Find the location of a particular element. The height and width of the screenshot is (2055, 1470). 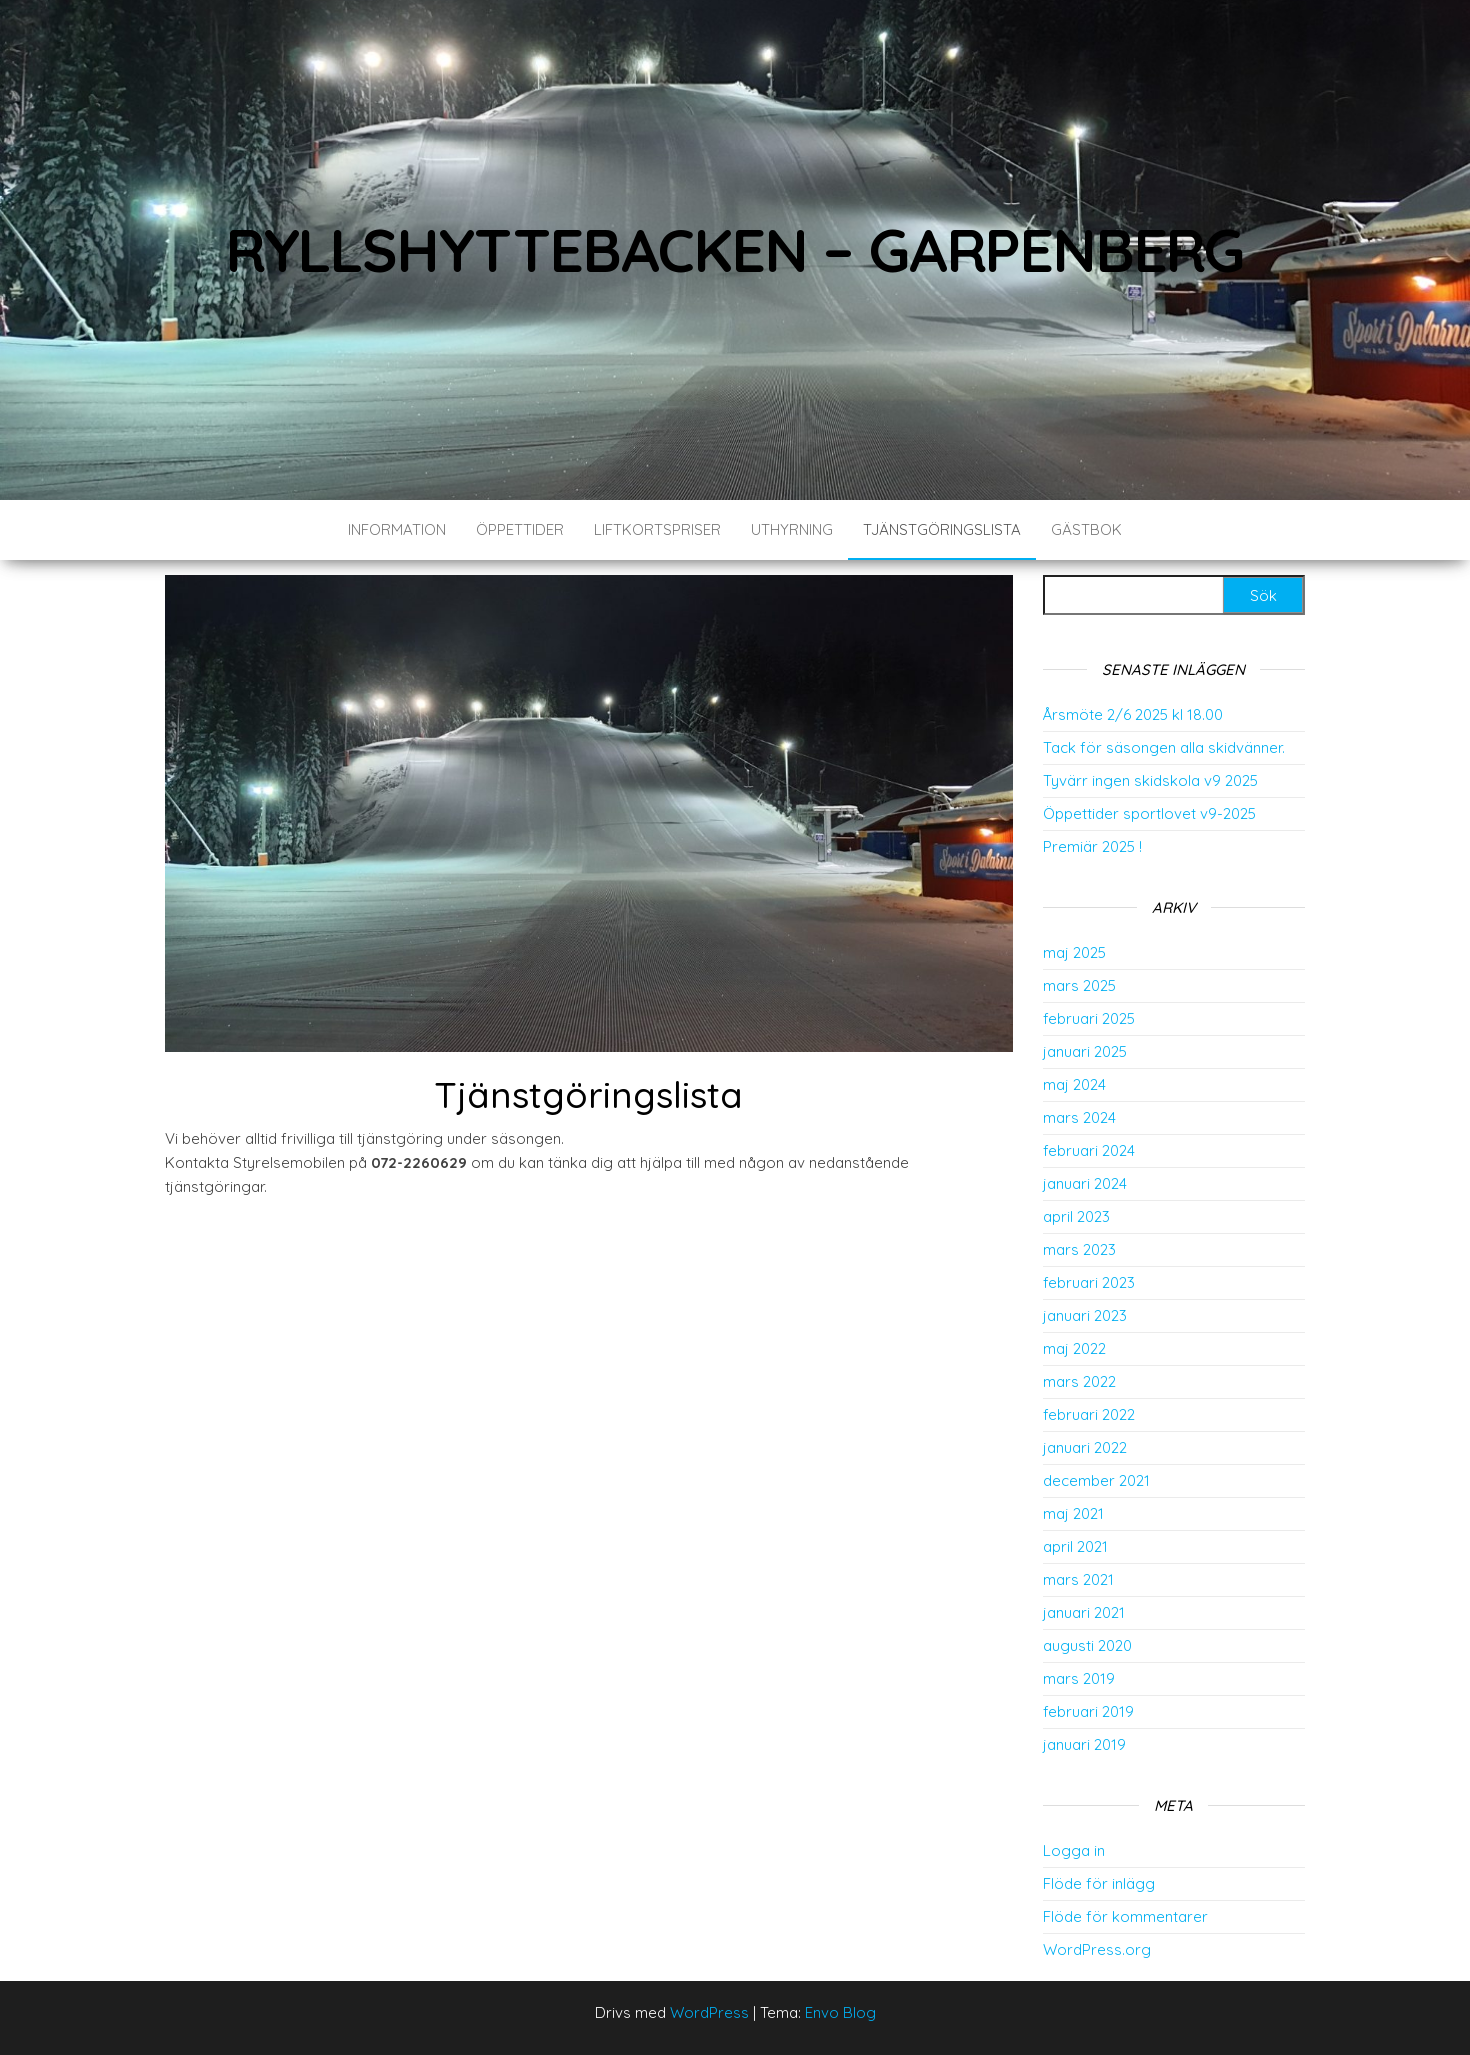

Gästbok is located at coordinates (1086, 529).